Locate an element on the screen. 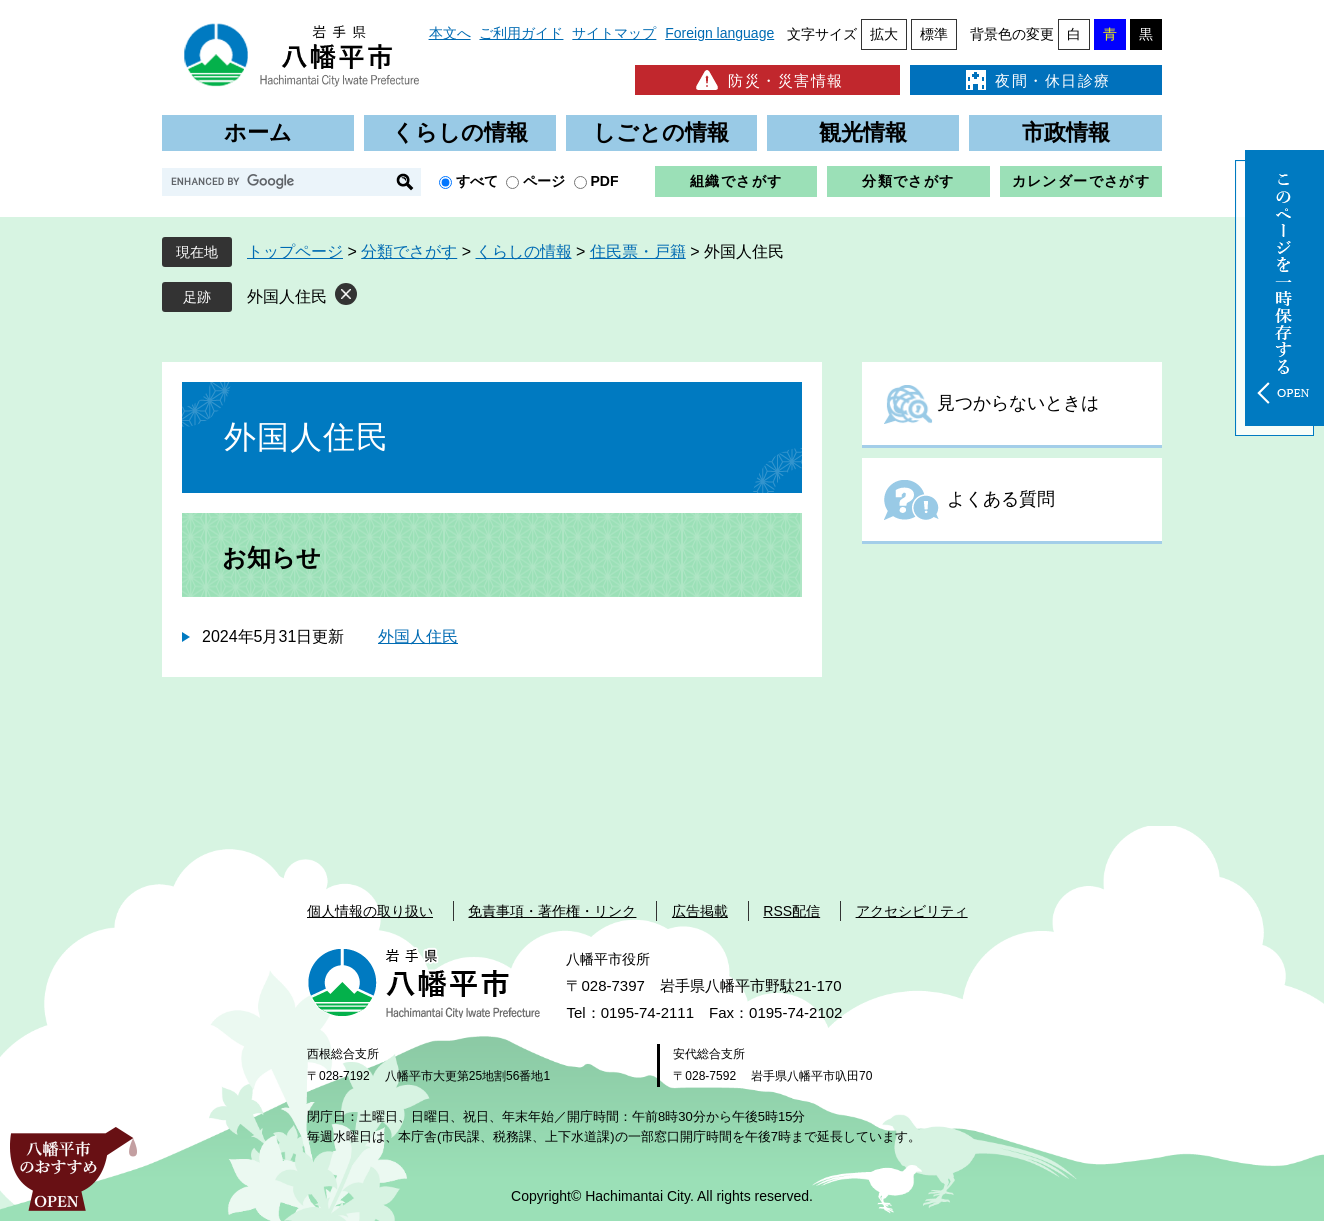 This screenshot has width=1324, height=1221. 組織でさがす is located at coordinates (736, 181).